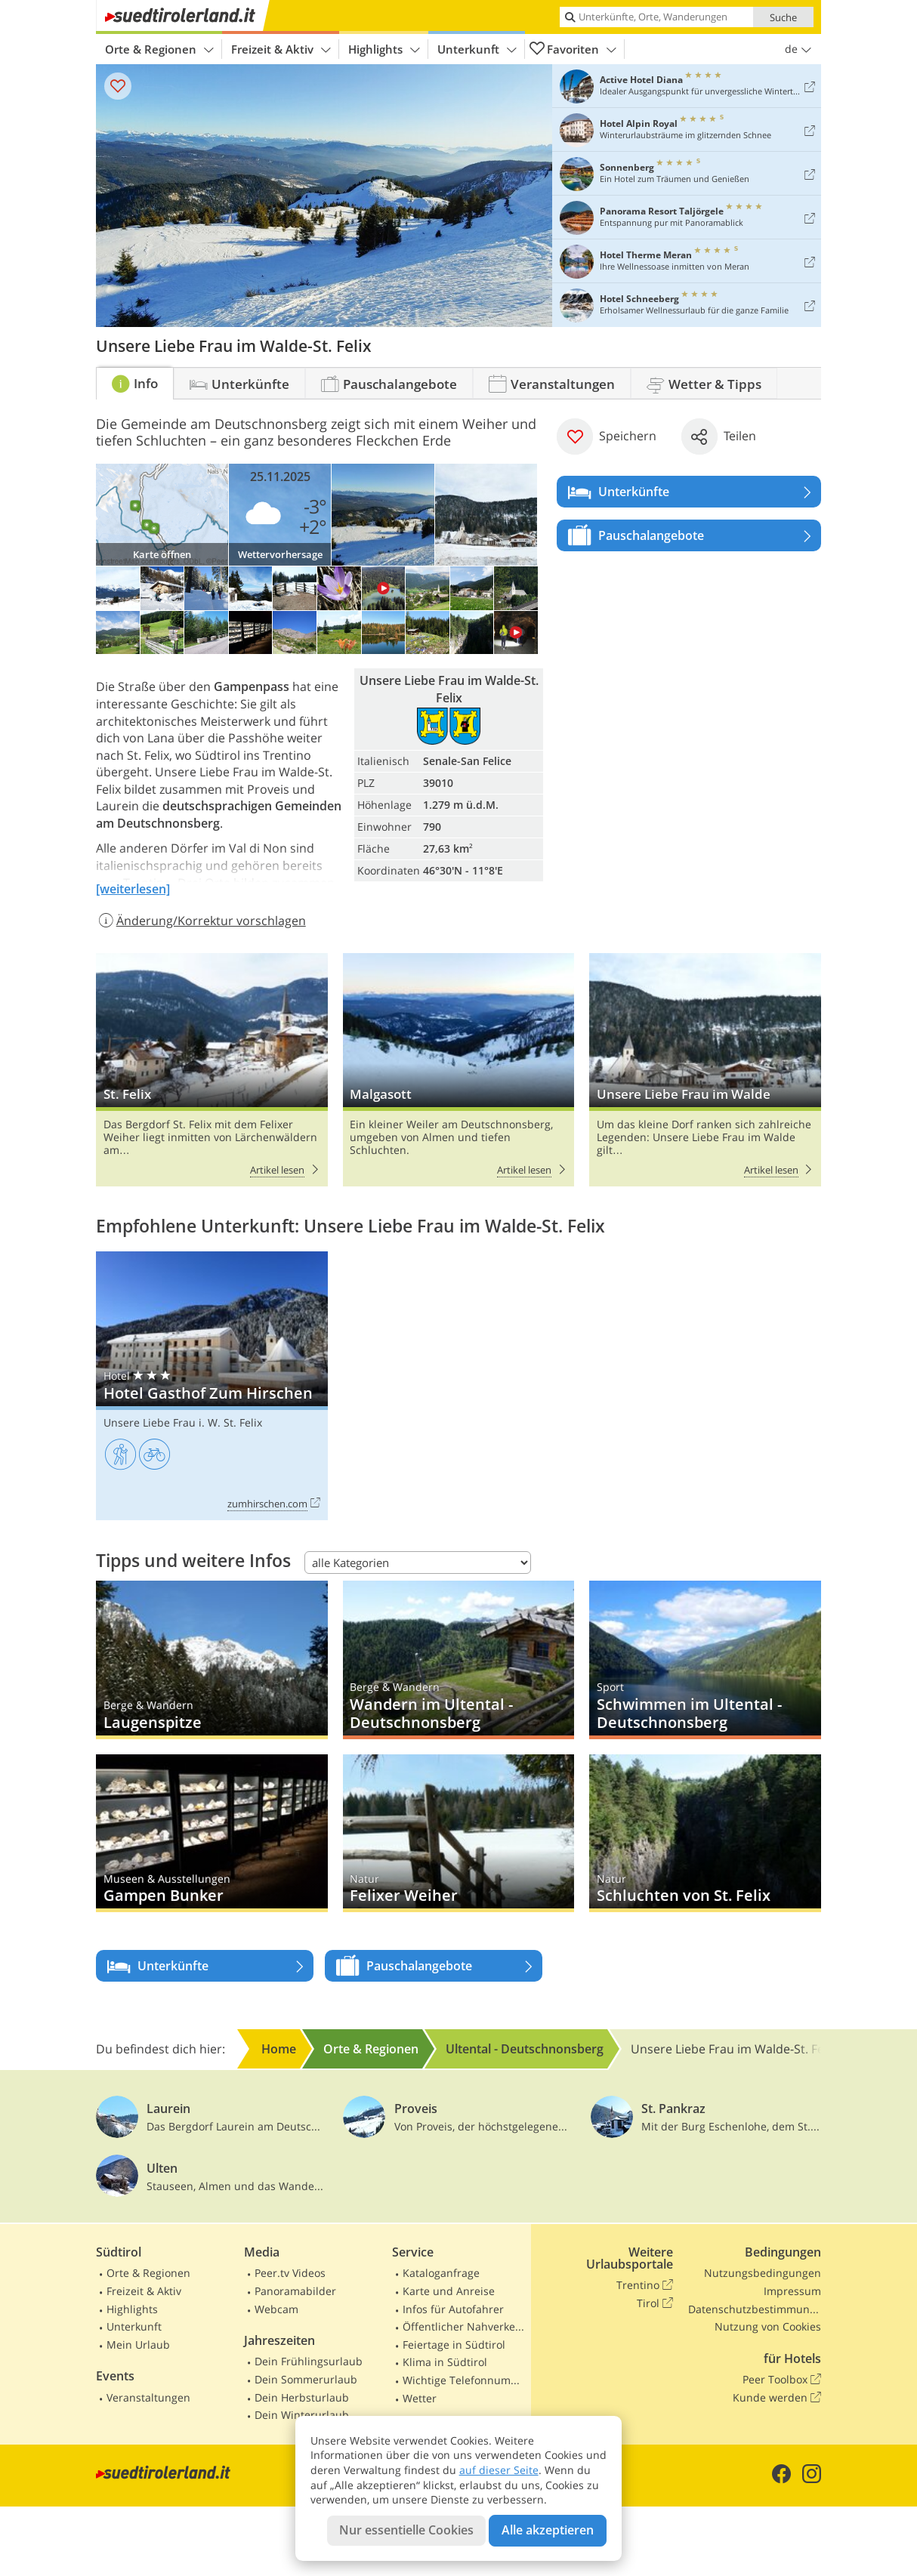 Image resolution: width=917 pixels, height=2576 pixels. What do you see at coordinates (295, 2291) in the screenshot?
I see `Panoramabilder` at bounding box center [295, 2291].